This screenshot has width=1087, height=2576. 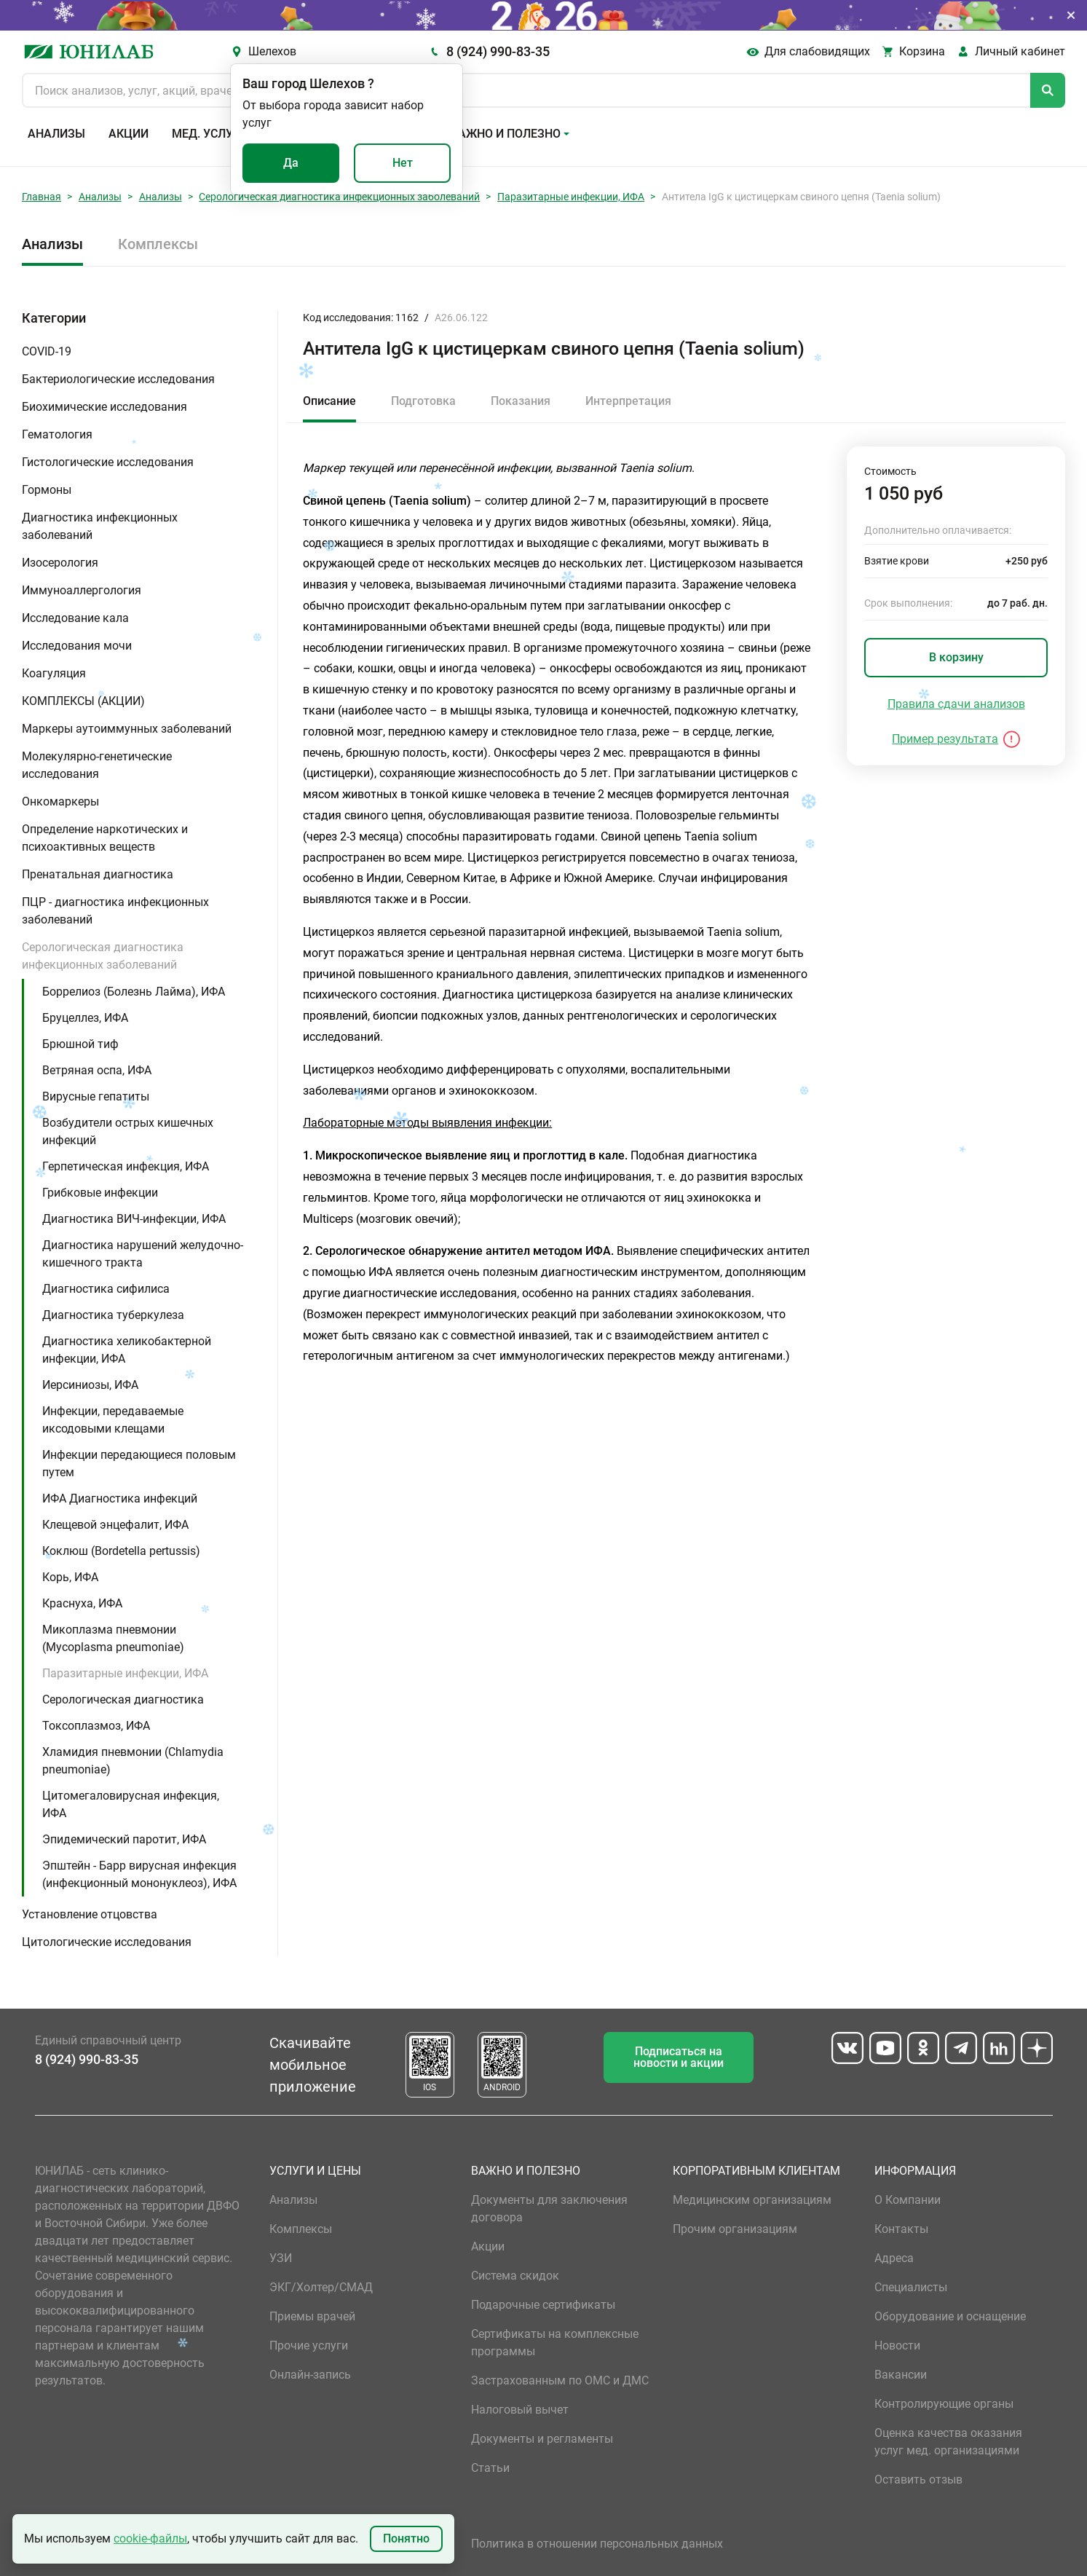 I want to click on Паразитарные инфекции, ИФА, so click(x=570, y=196).